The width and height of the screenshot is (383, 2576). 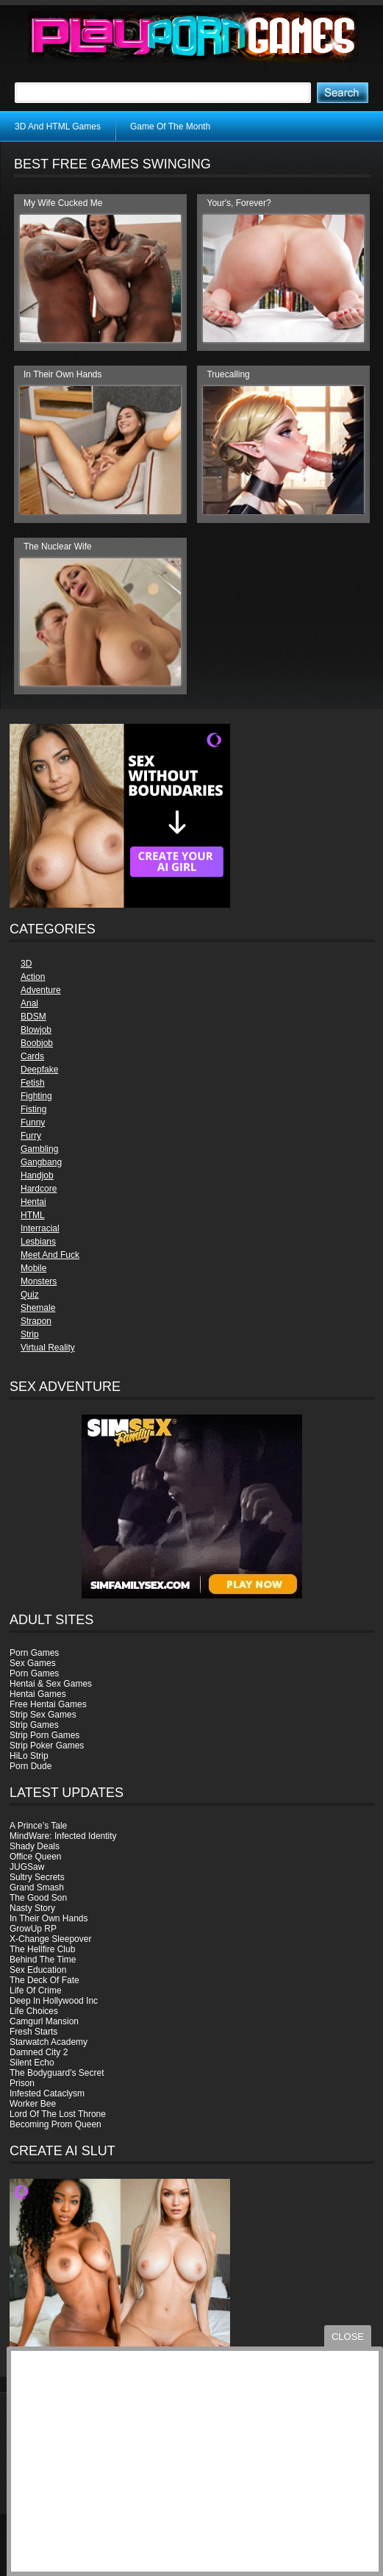 I want to click on Strip Sex Games, so click(x=43, y=1714).